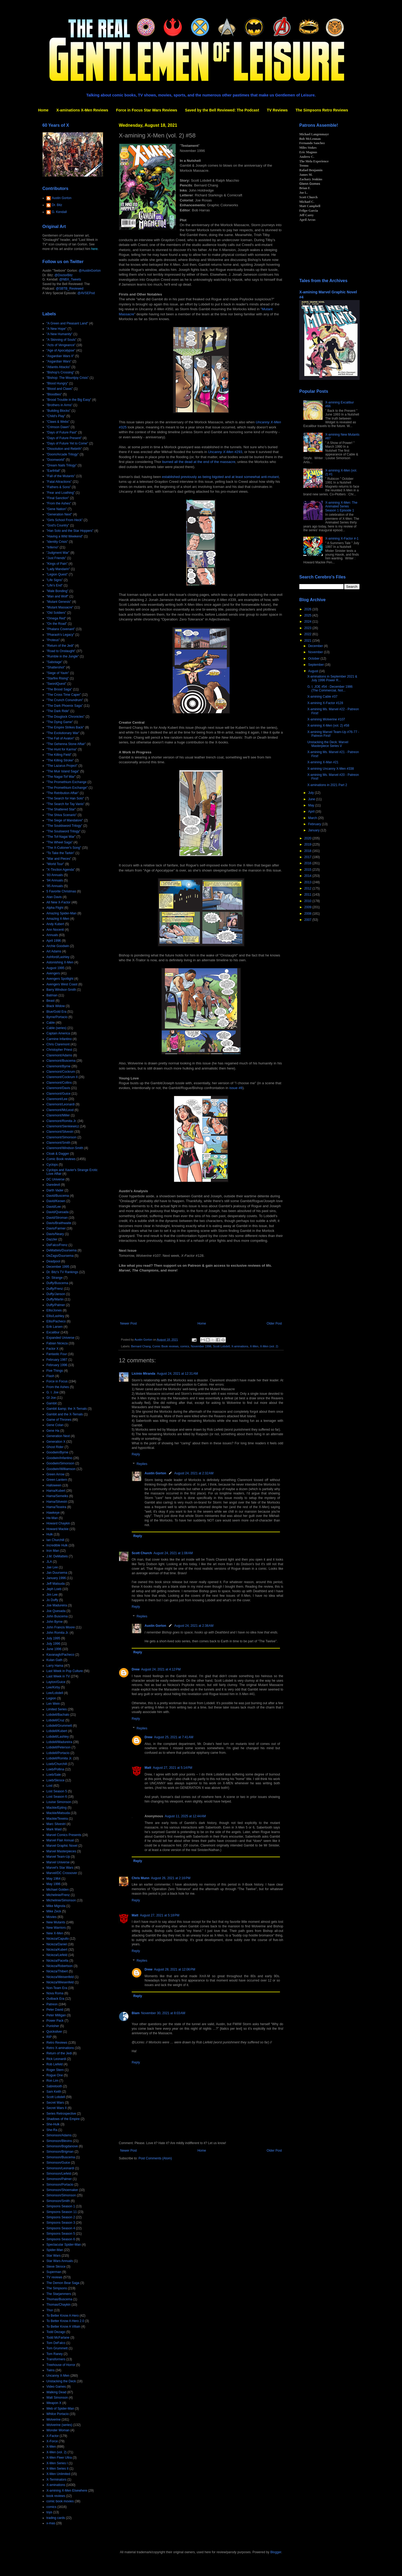 The image size is (402, 2576). I want to click on Replies, so click(142, 1464).